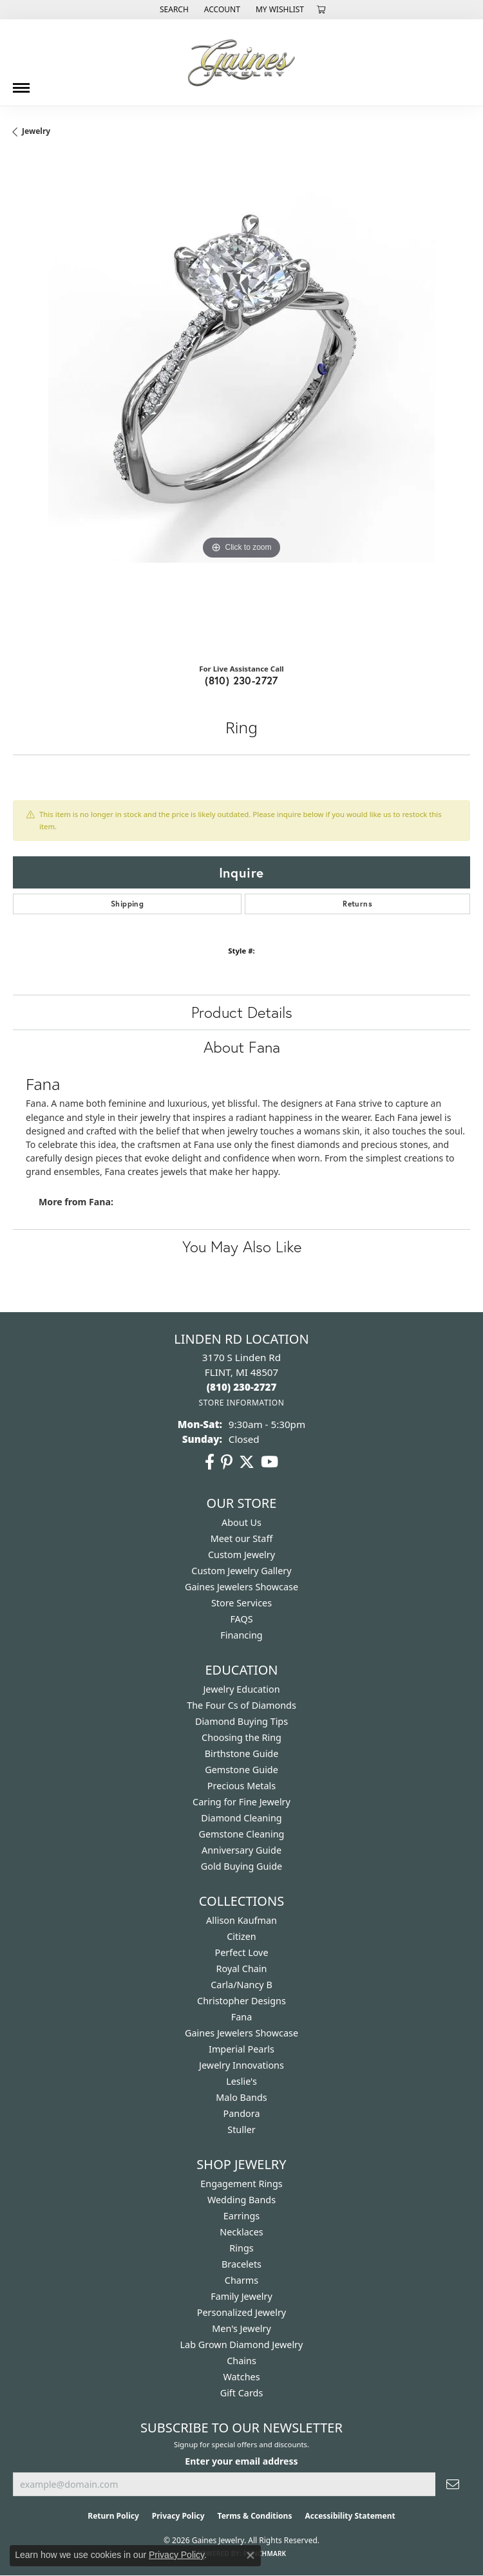 The width and height of the screenshot is (483, 2576). What do you see at coordinates (242, 1538) in the screenshot?
I see `Meet our Staff` at bounding box center [242, 1538].